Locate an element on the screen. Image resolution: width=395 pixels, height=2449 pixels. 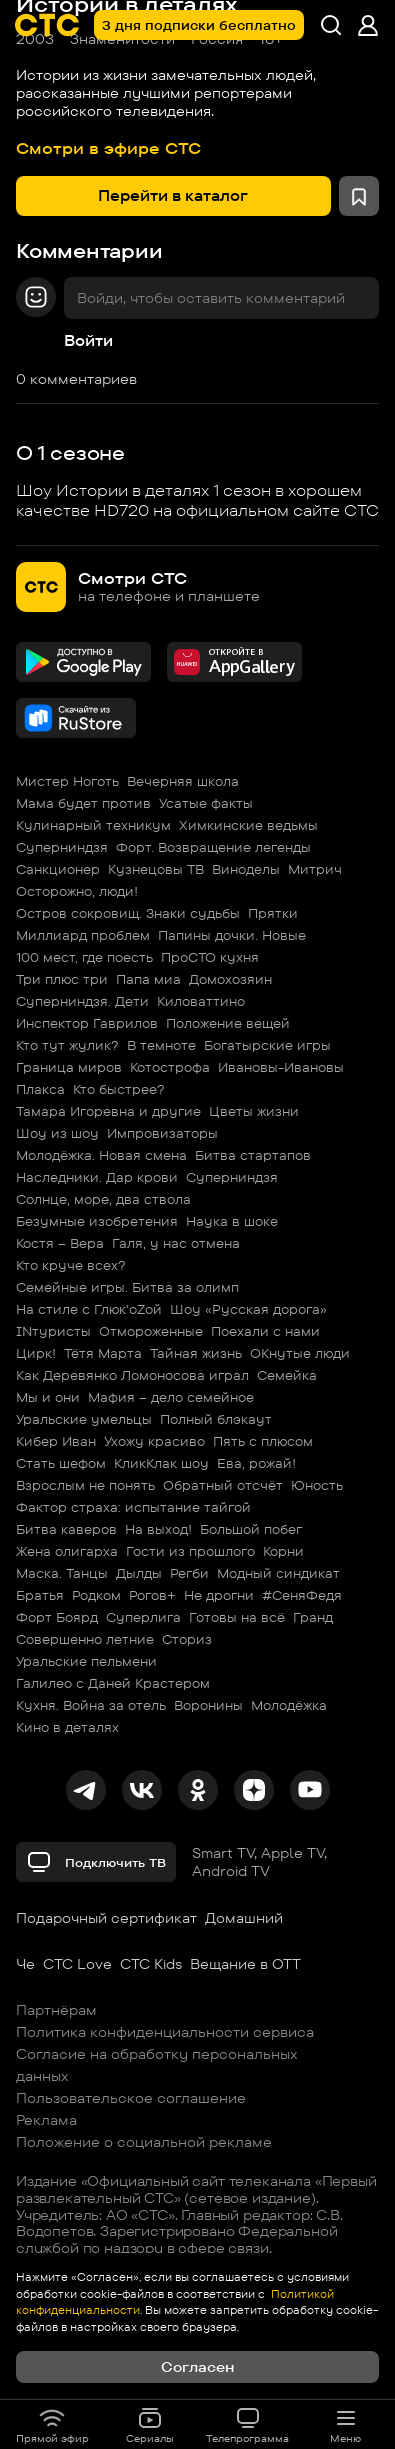
Папа миа is located at coordinates (148, 979).